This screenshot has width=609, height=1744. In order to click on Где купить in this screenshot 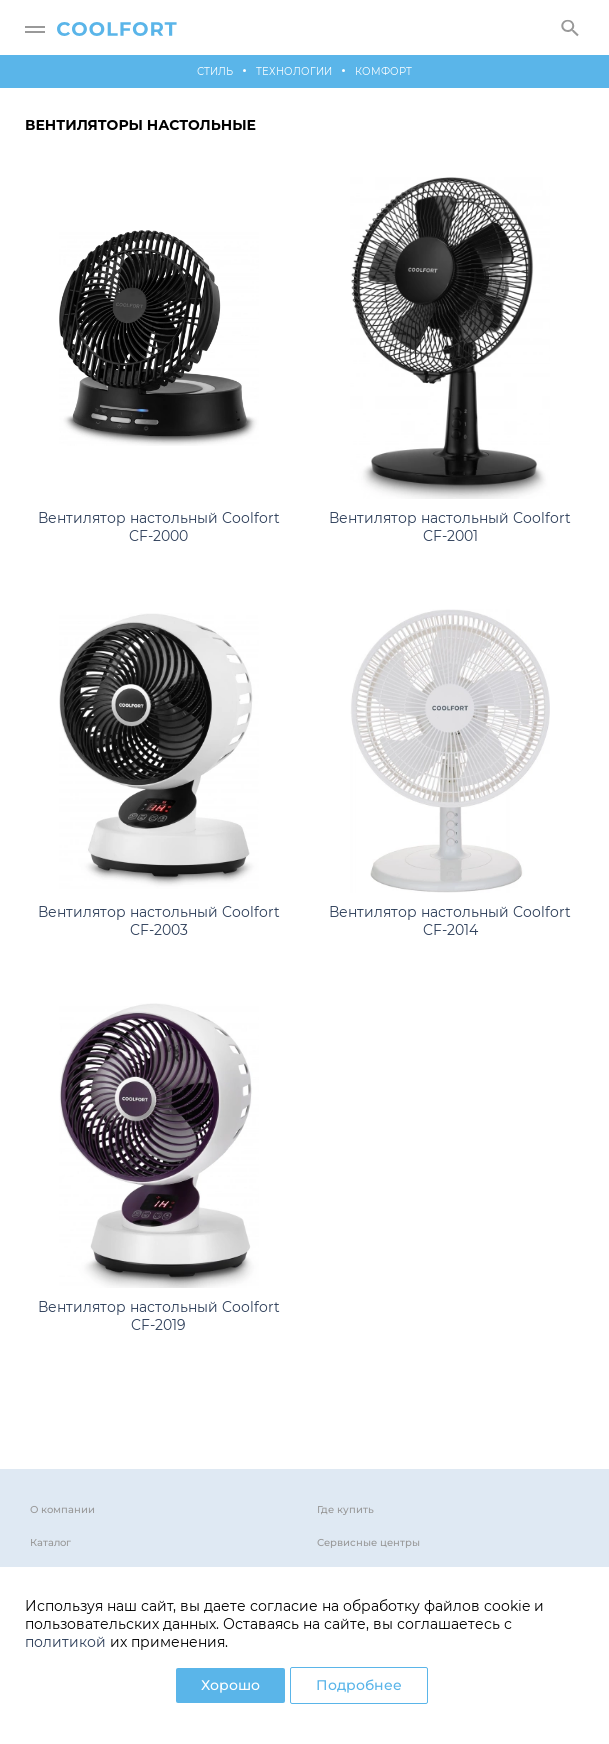, I will do `click(345, 1509)`.